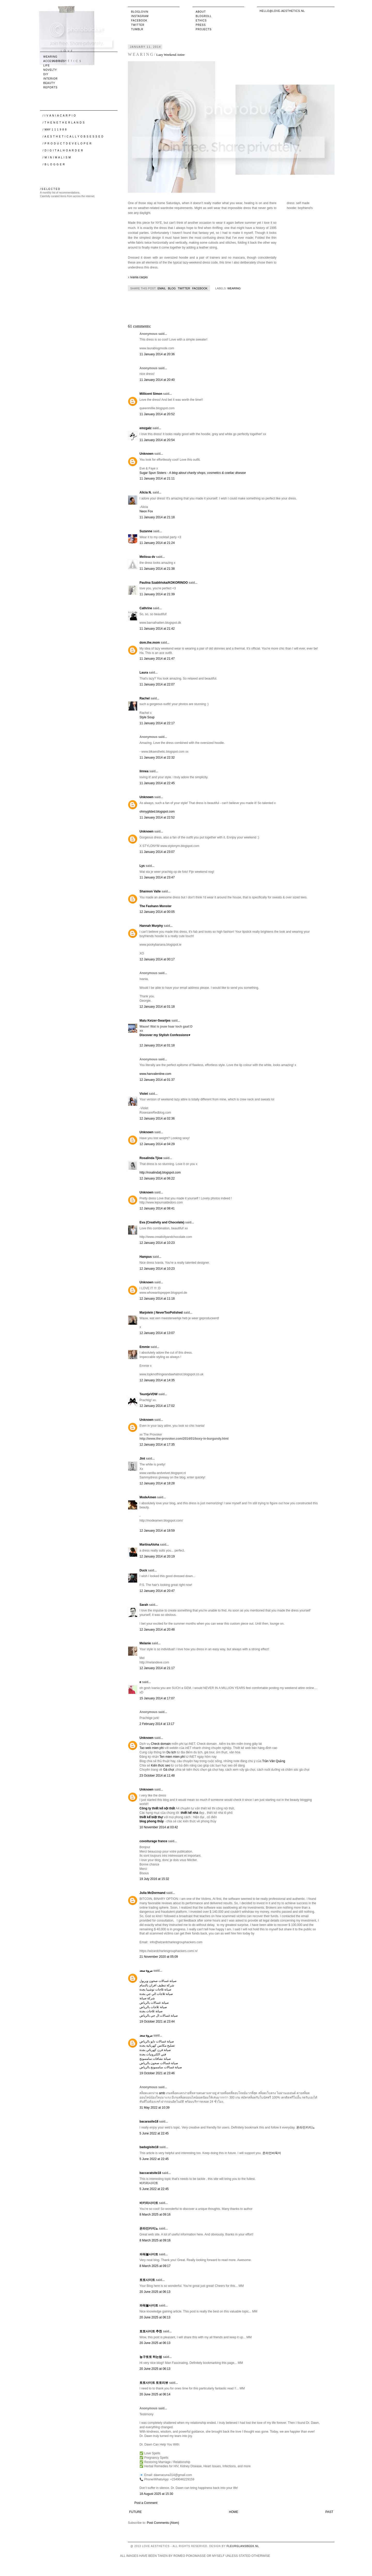 This screenshot has width=372, height=2576. Describe the element at coordinates (150, 642) in the screenshot. I see `dom.the.mom` at that location.